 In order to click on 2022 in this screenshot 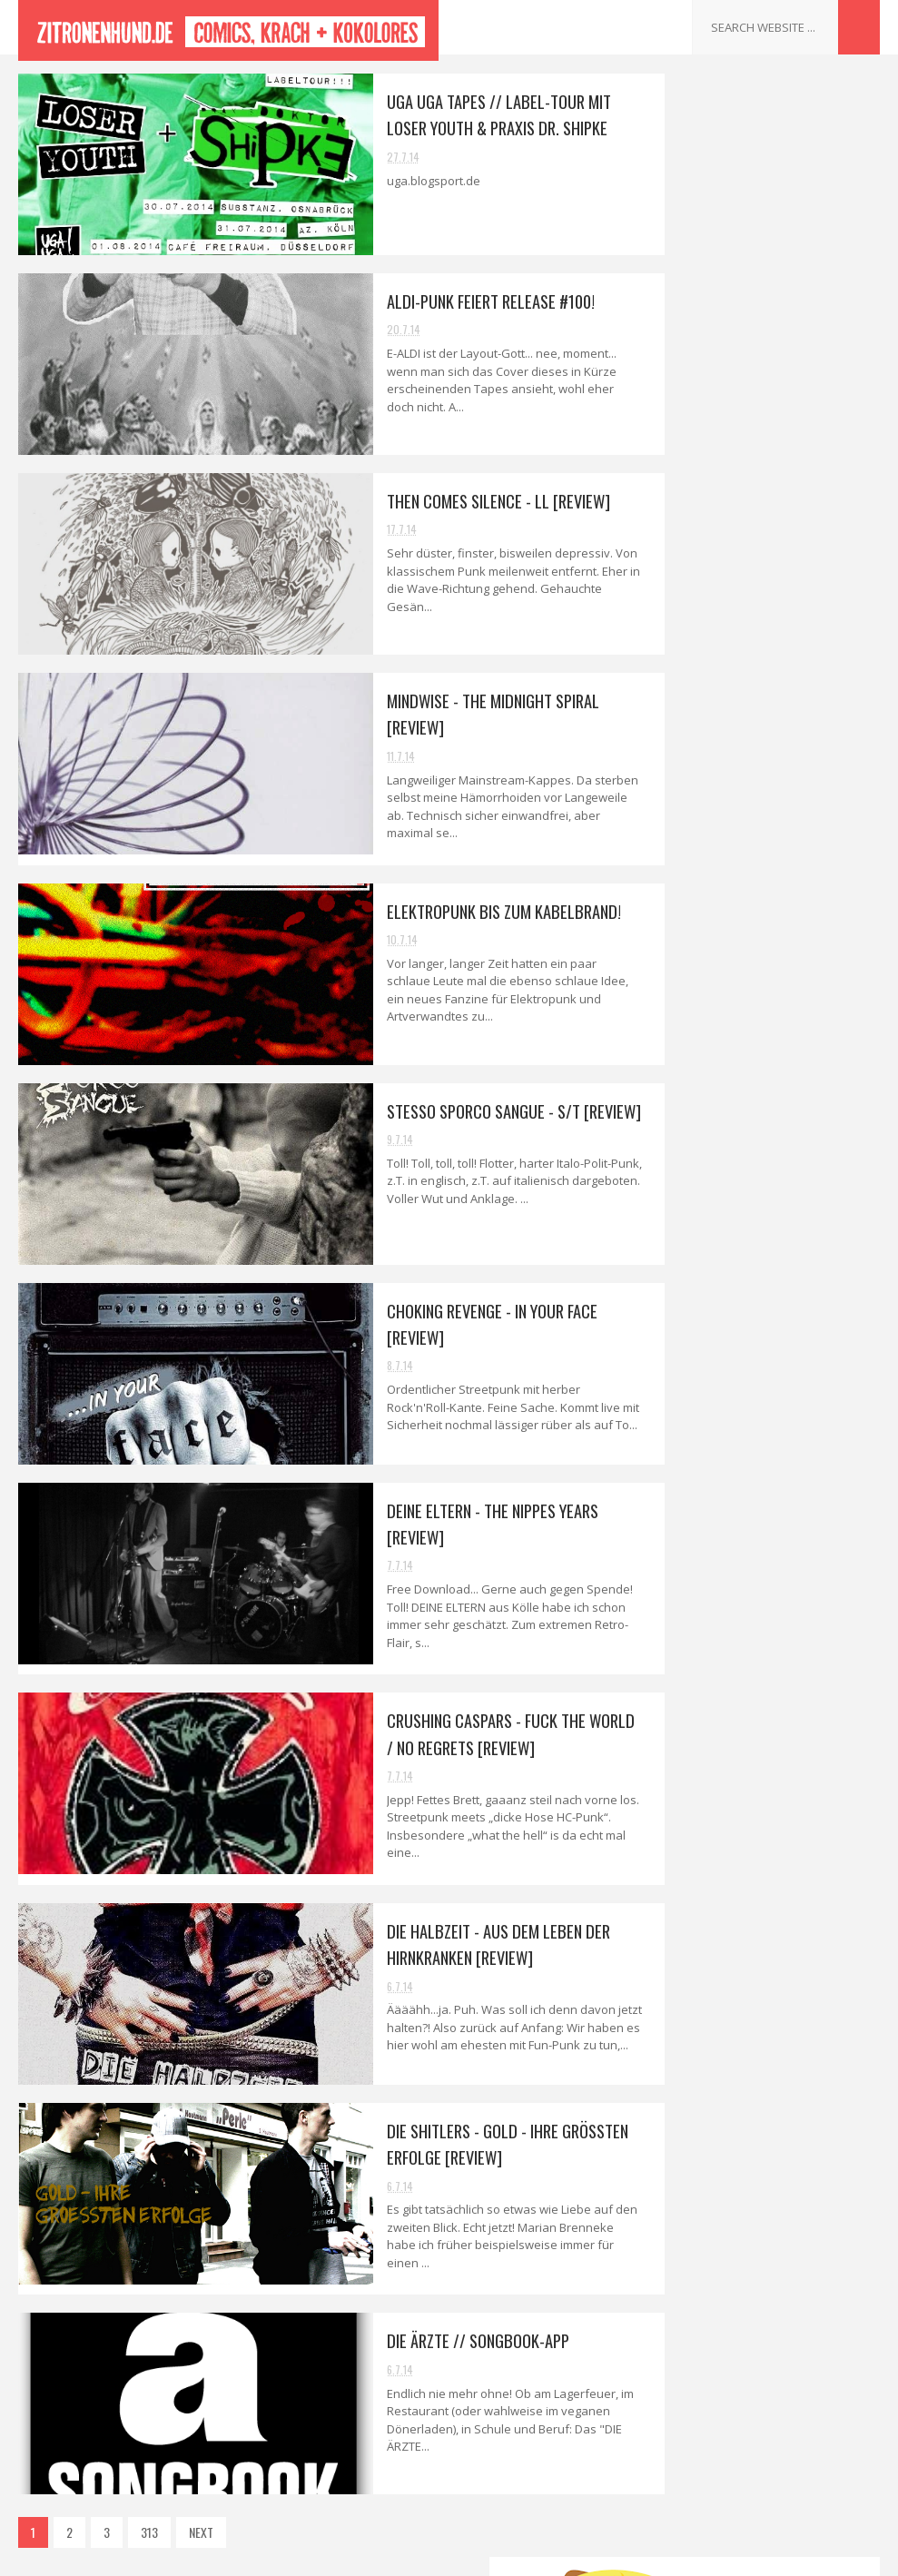, I will do `click(667, 307)`.